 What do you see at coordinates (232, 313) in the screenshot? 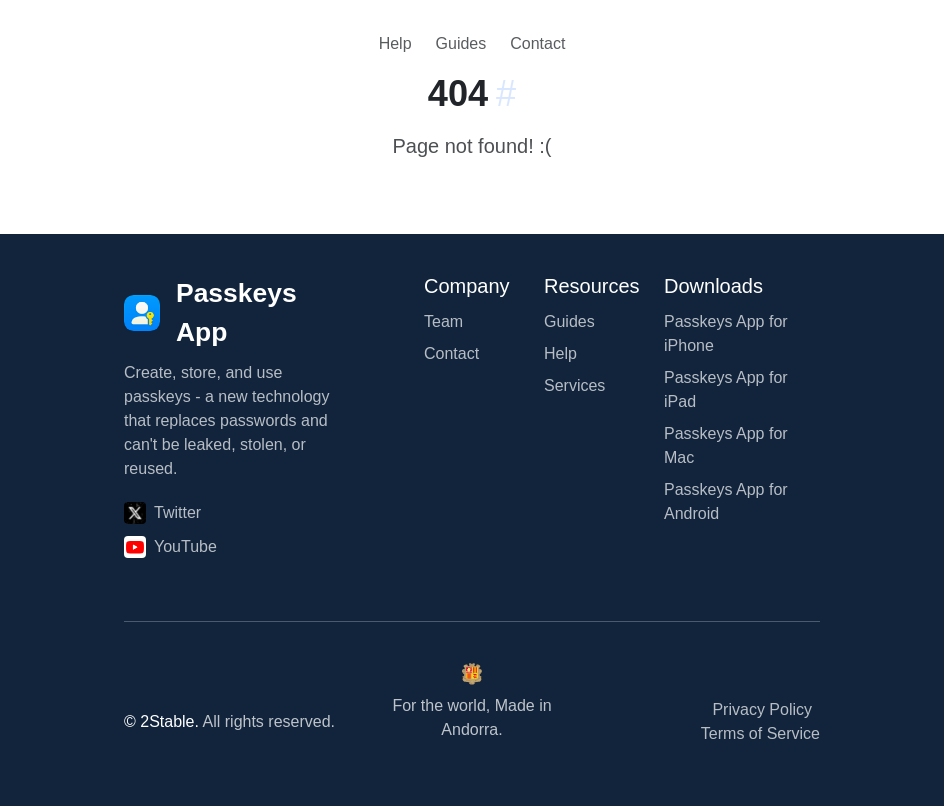
I see `[Passkeys App]` at bounding box center [232, 313].